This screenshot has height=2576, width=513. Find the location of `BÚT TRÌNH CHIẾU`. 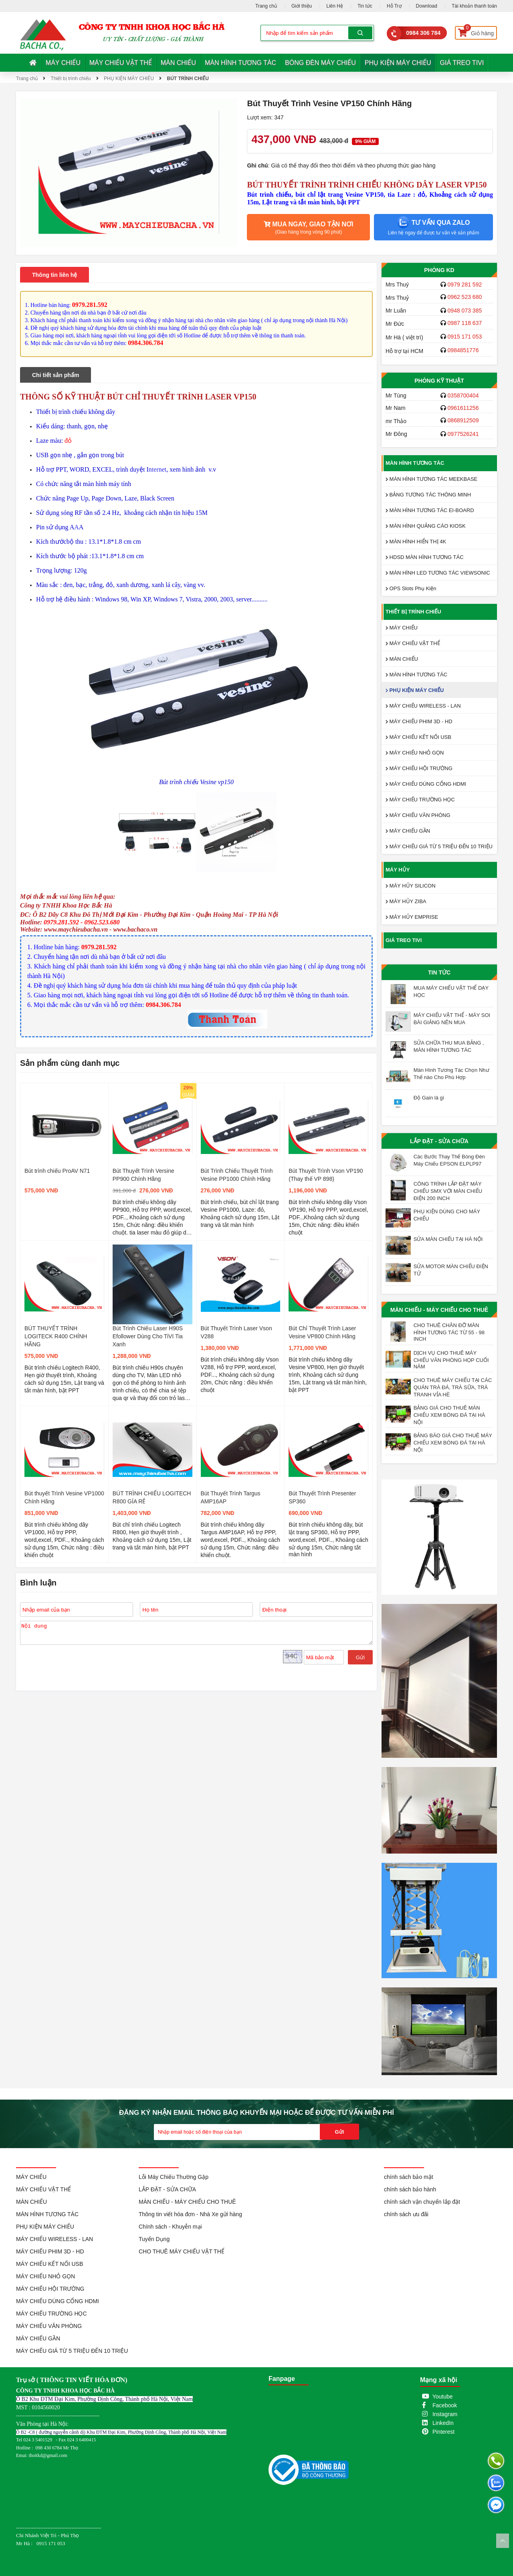

BÚT TRÌNH CHIẾU is located at coordinates (188, 78).